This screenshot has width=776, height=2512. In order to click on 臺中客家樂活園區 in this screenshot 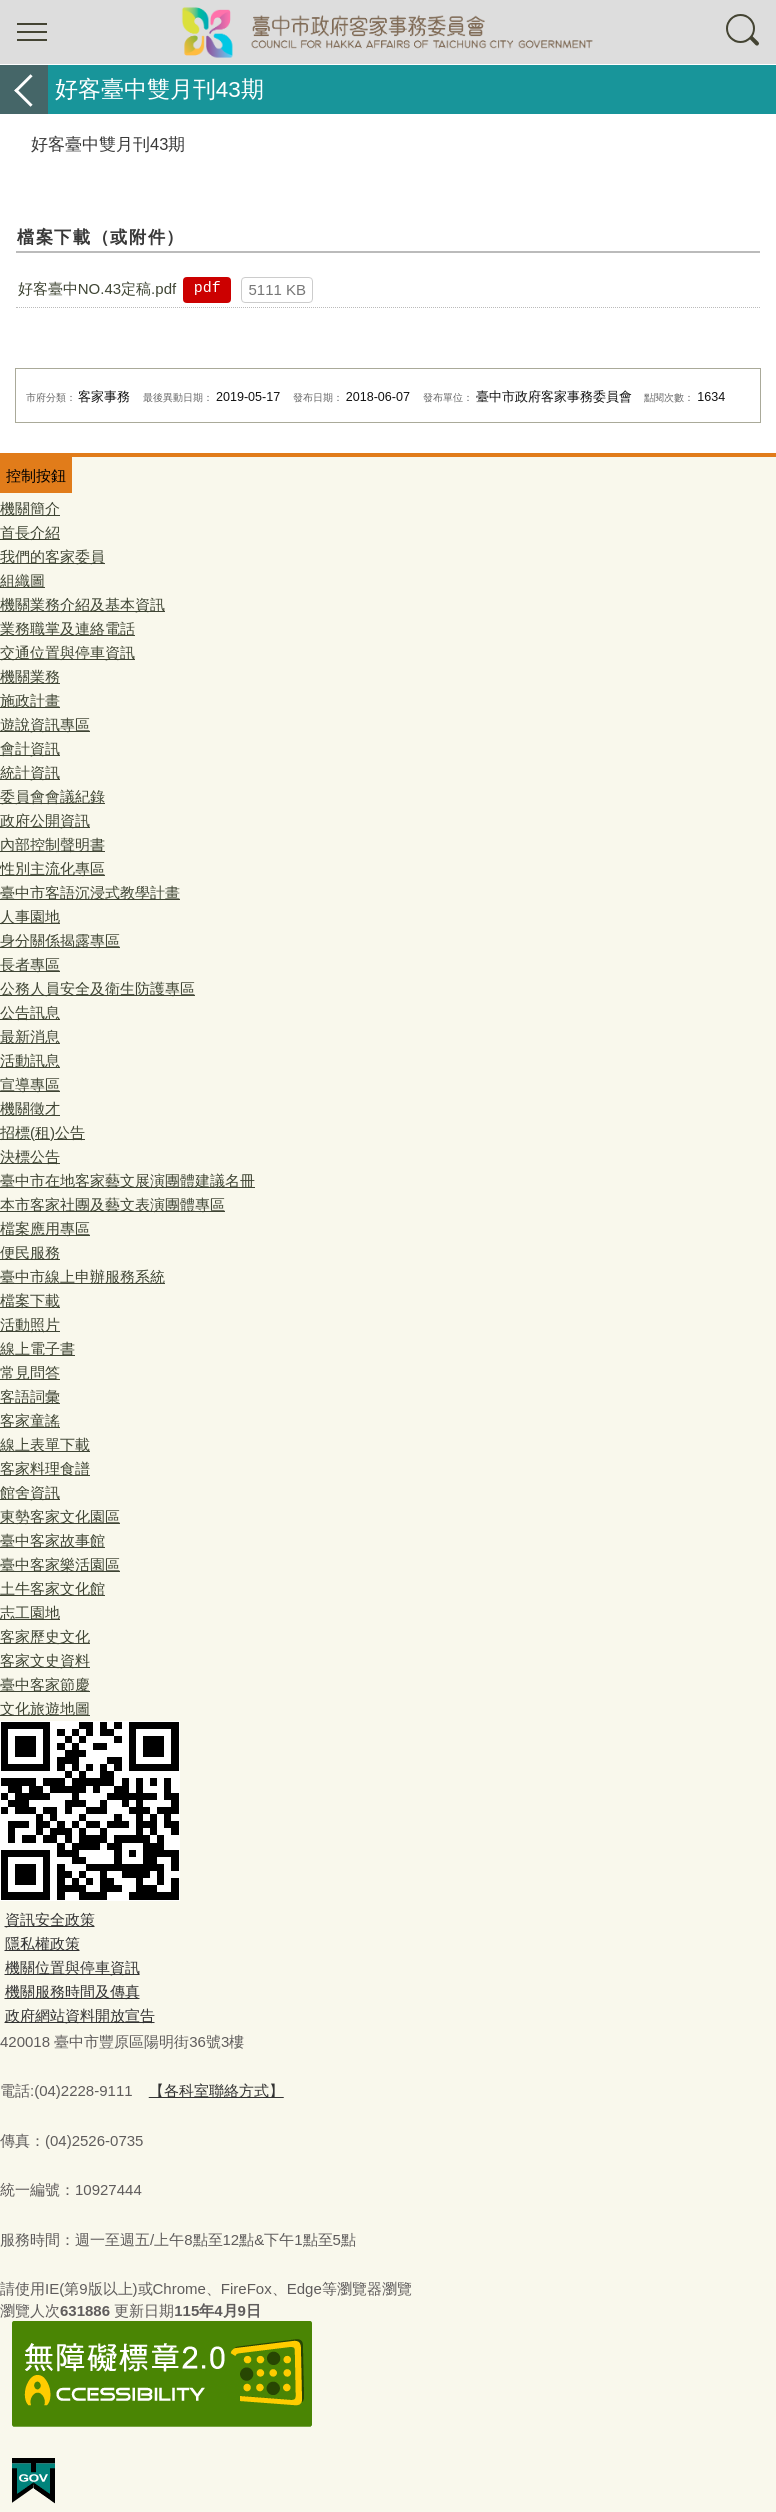, I will do `click(60, 1564)`.